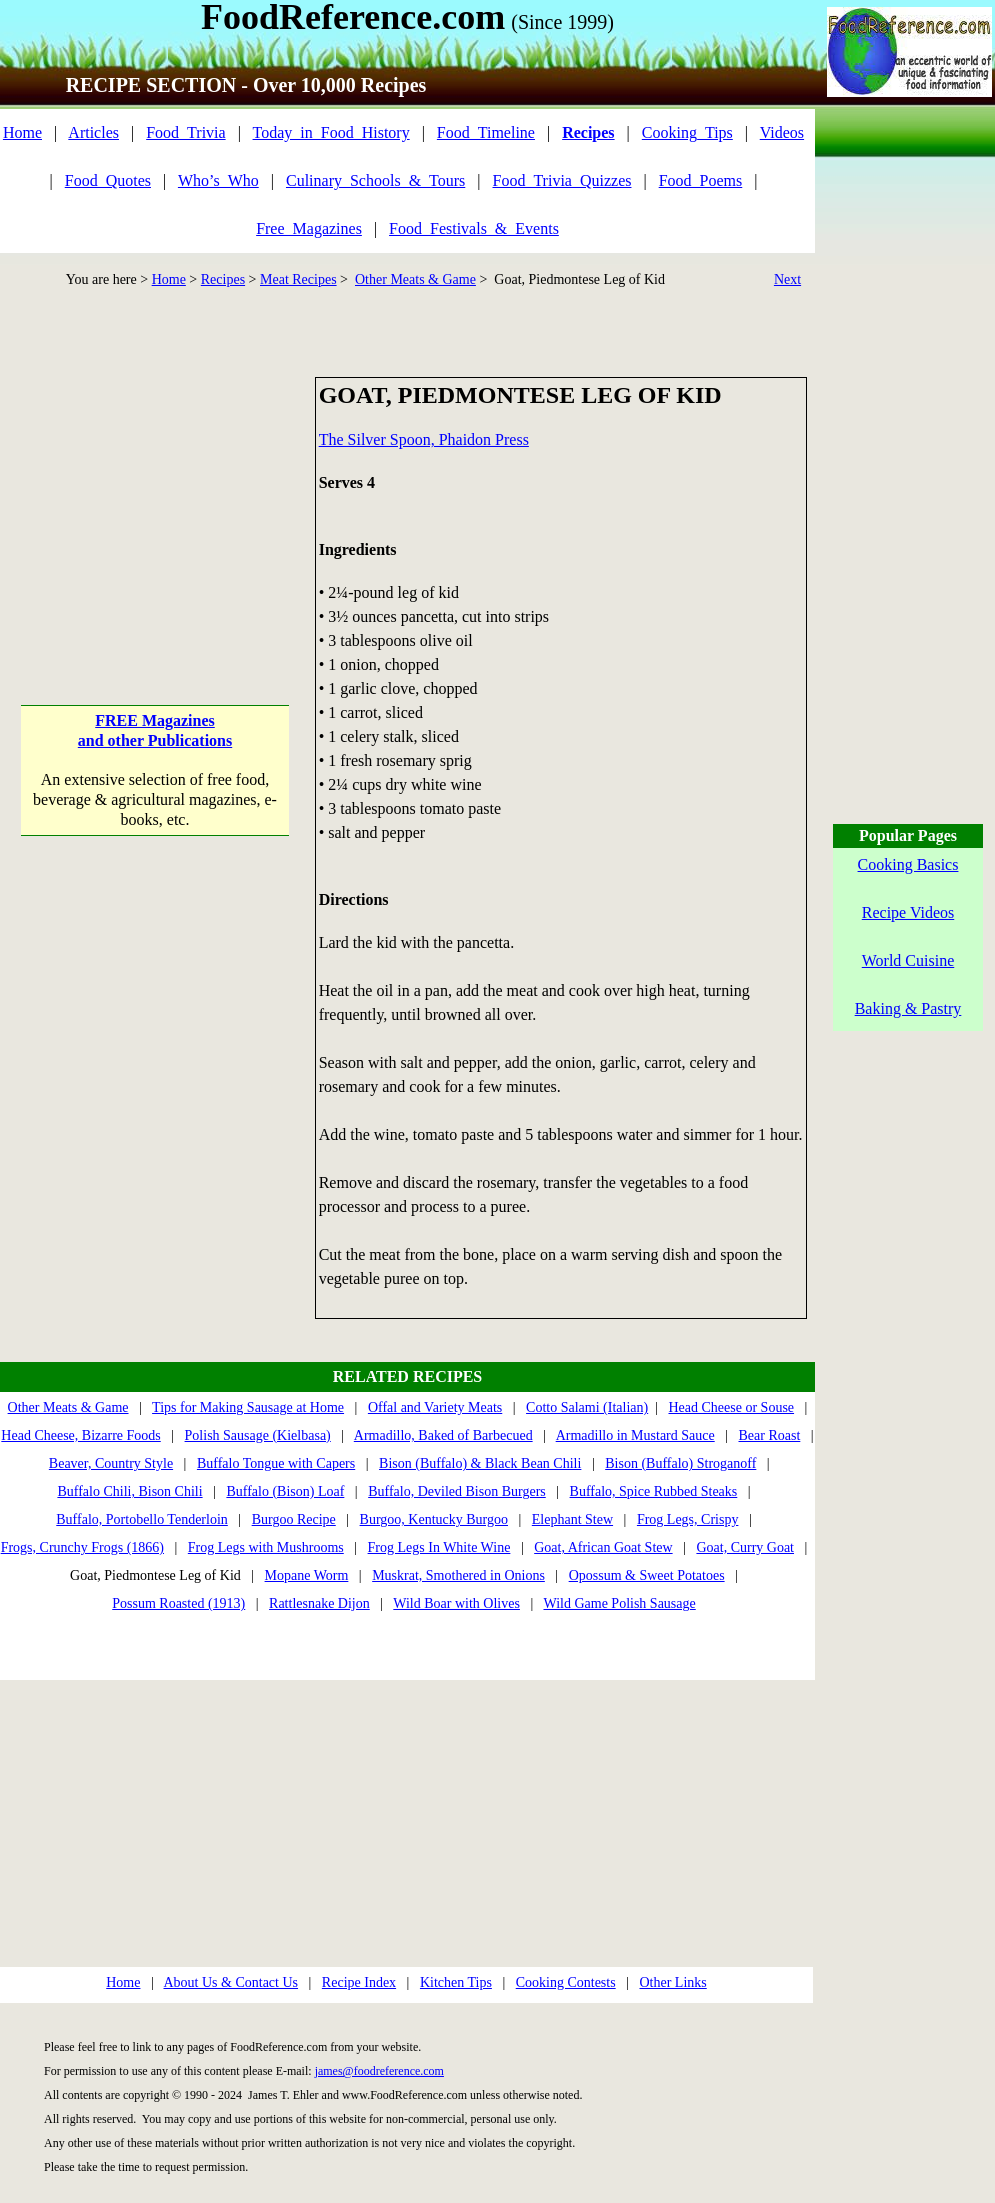  I want to click on Home, so click(22, 132).